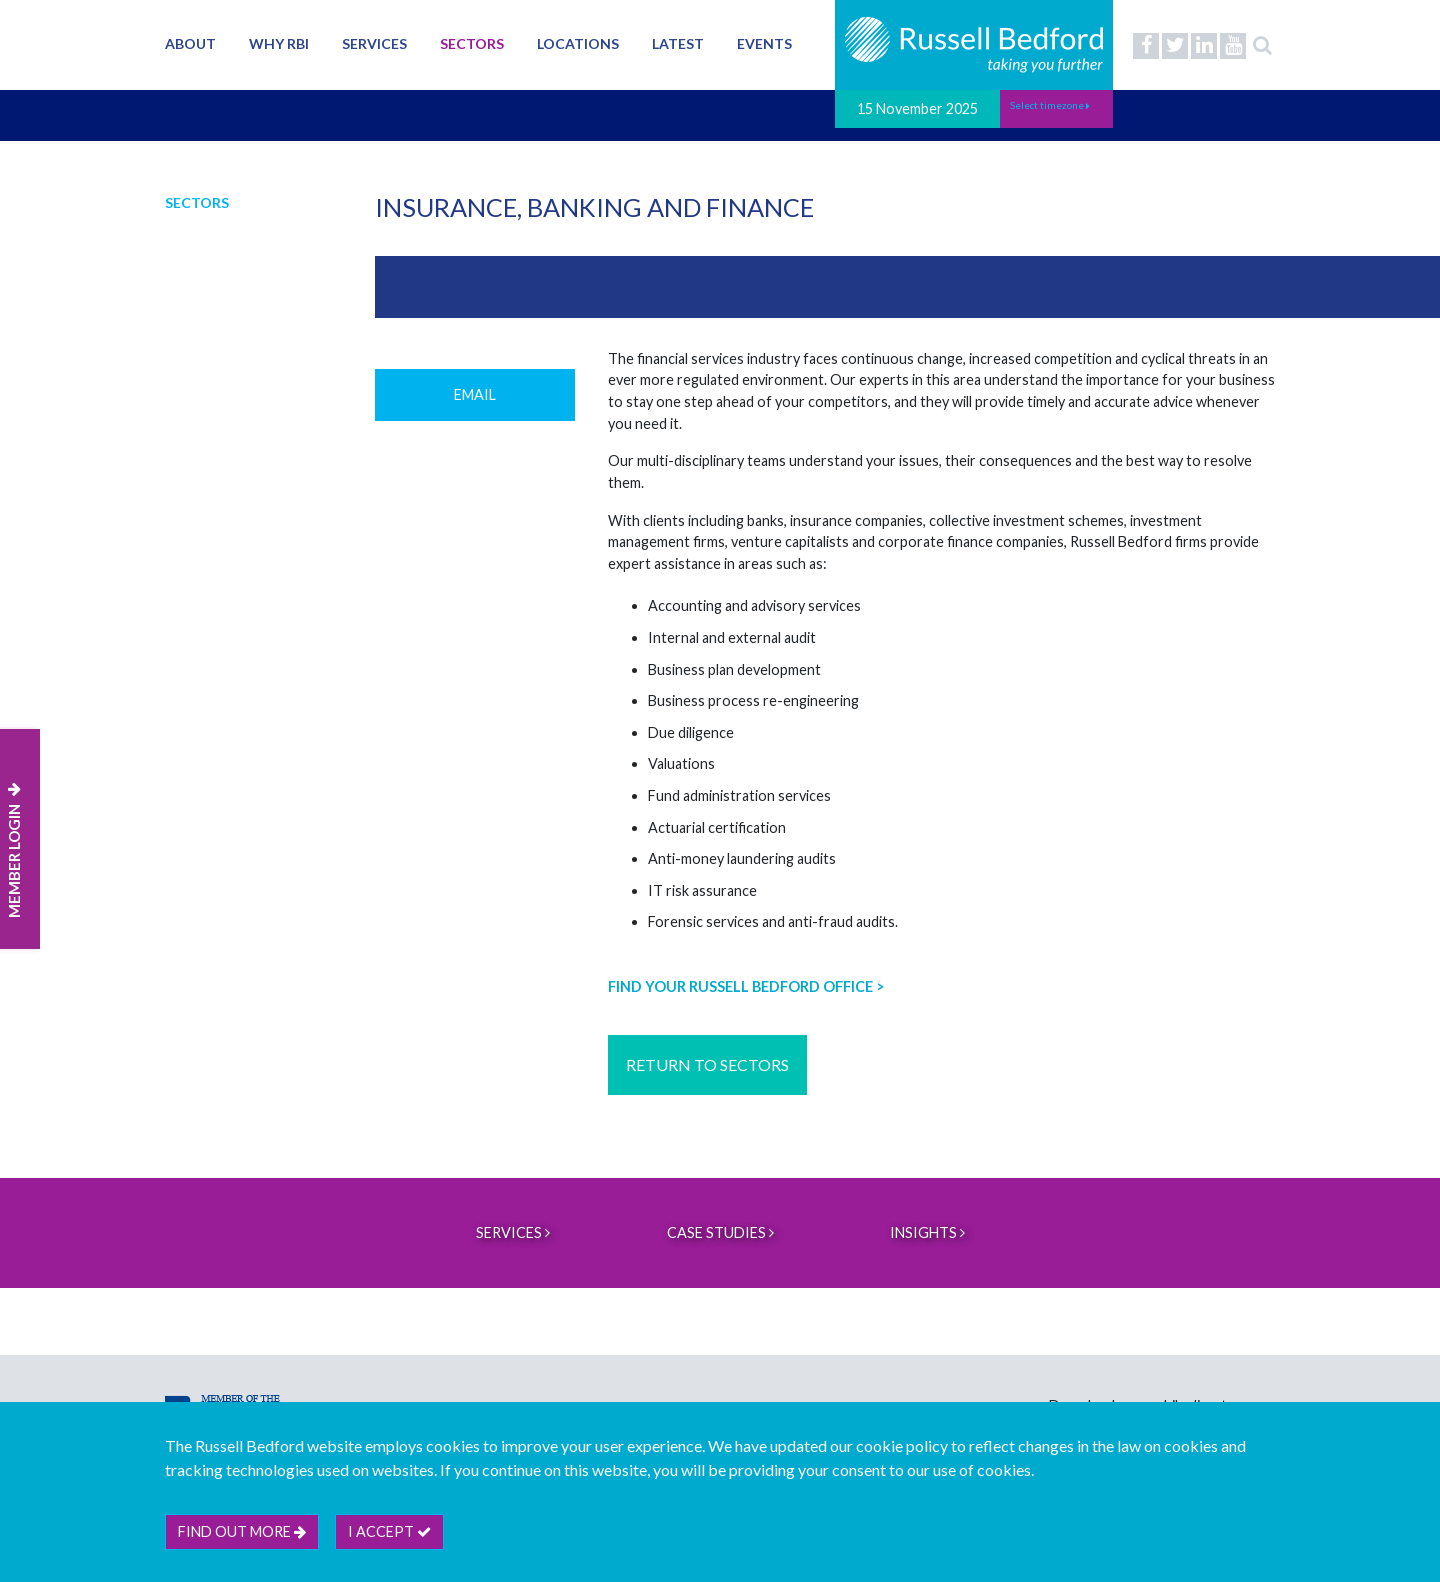 This screenshot has width=1440, height=1582. Describe the element at coordinates (190, 43) in the screenshot. I see `About` at that location.